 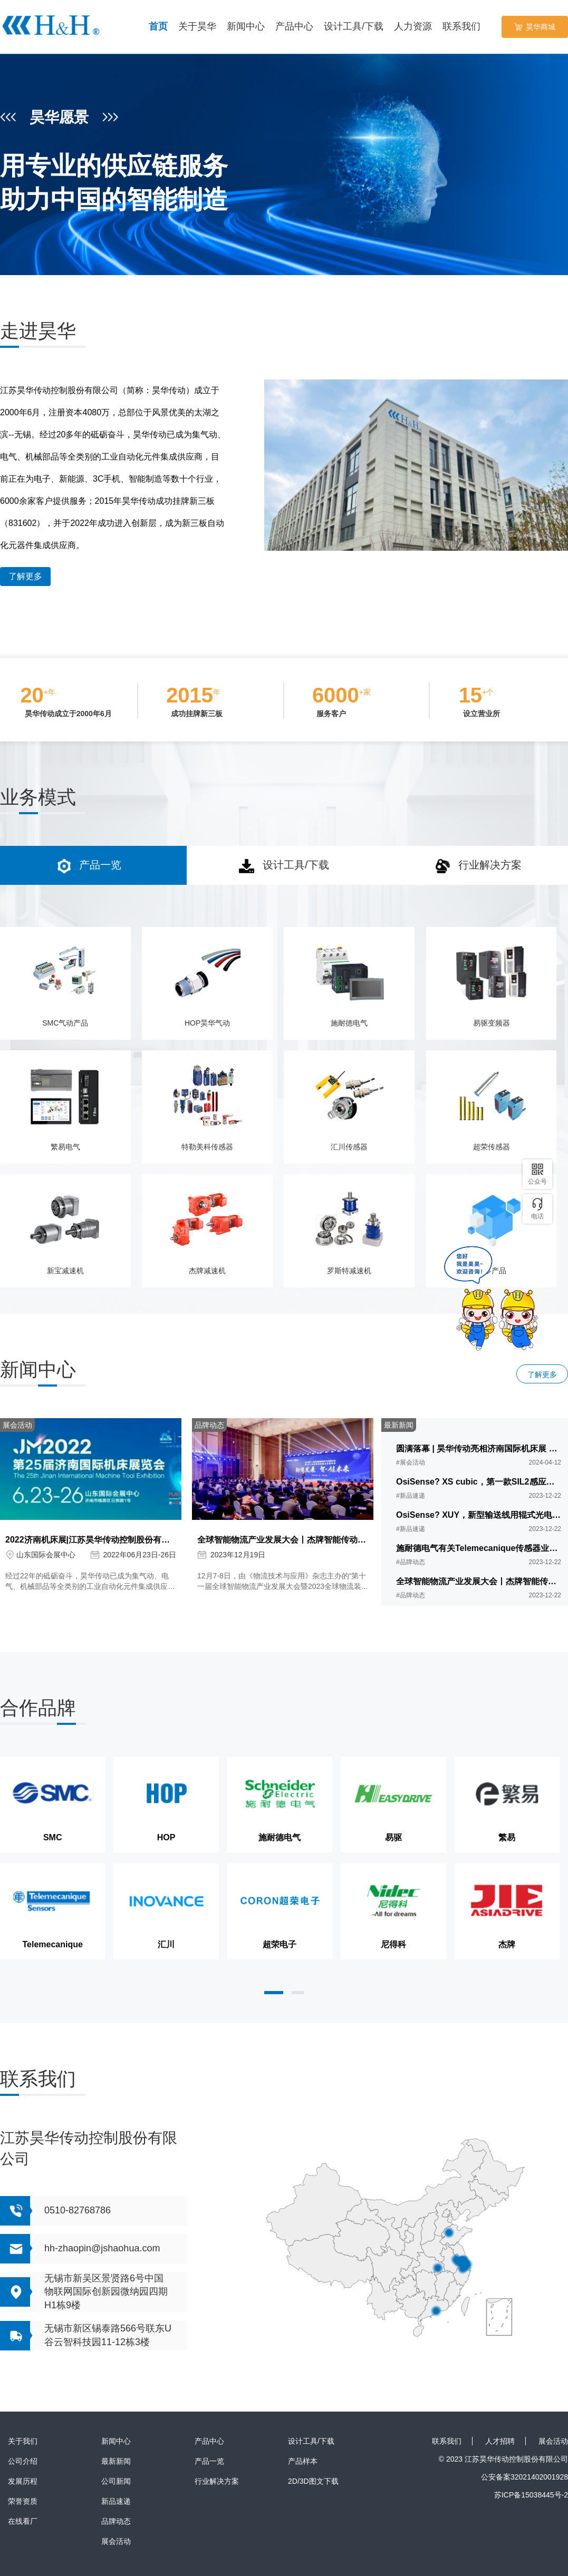 I want to click on 公司新闻, so click(x=116, y=2481).